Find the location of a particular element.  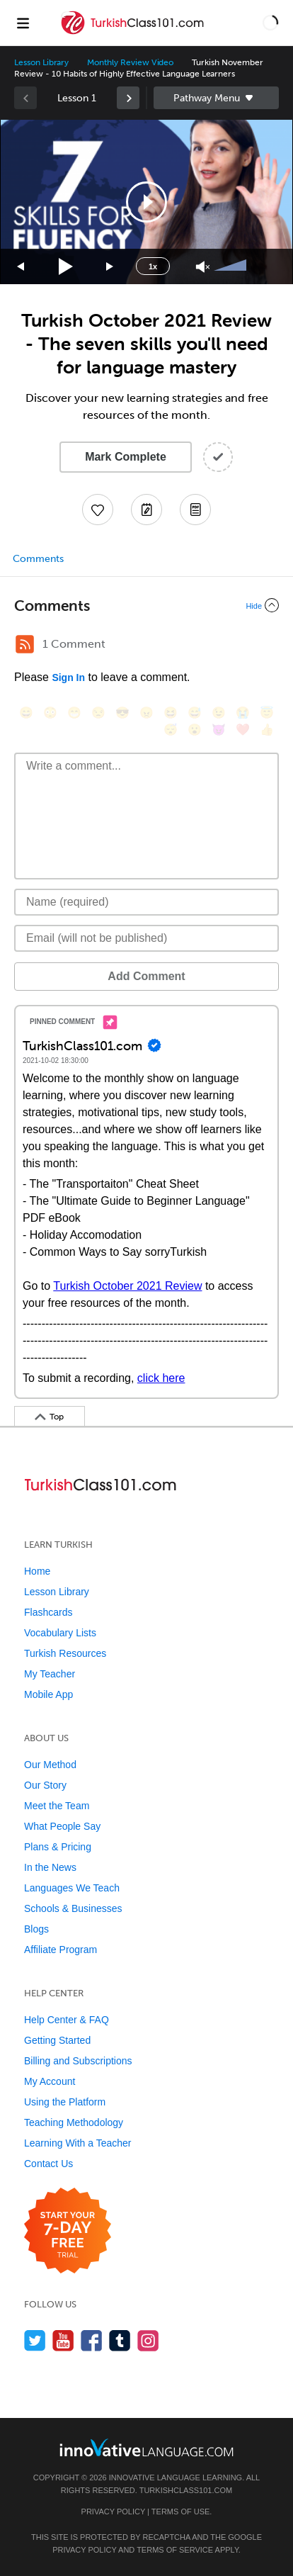

[Home] is located at coordinates (133, 33).